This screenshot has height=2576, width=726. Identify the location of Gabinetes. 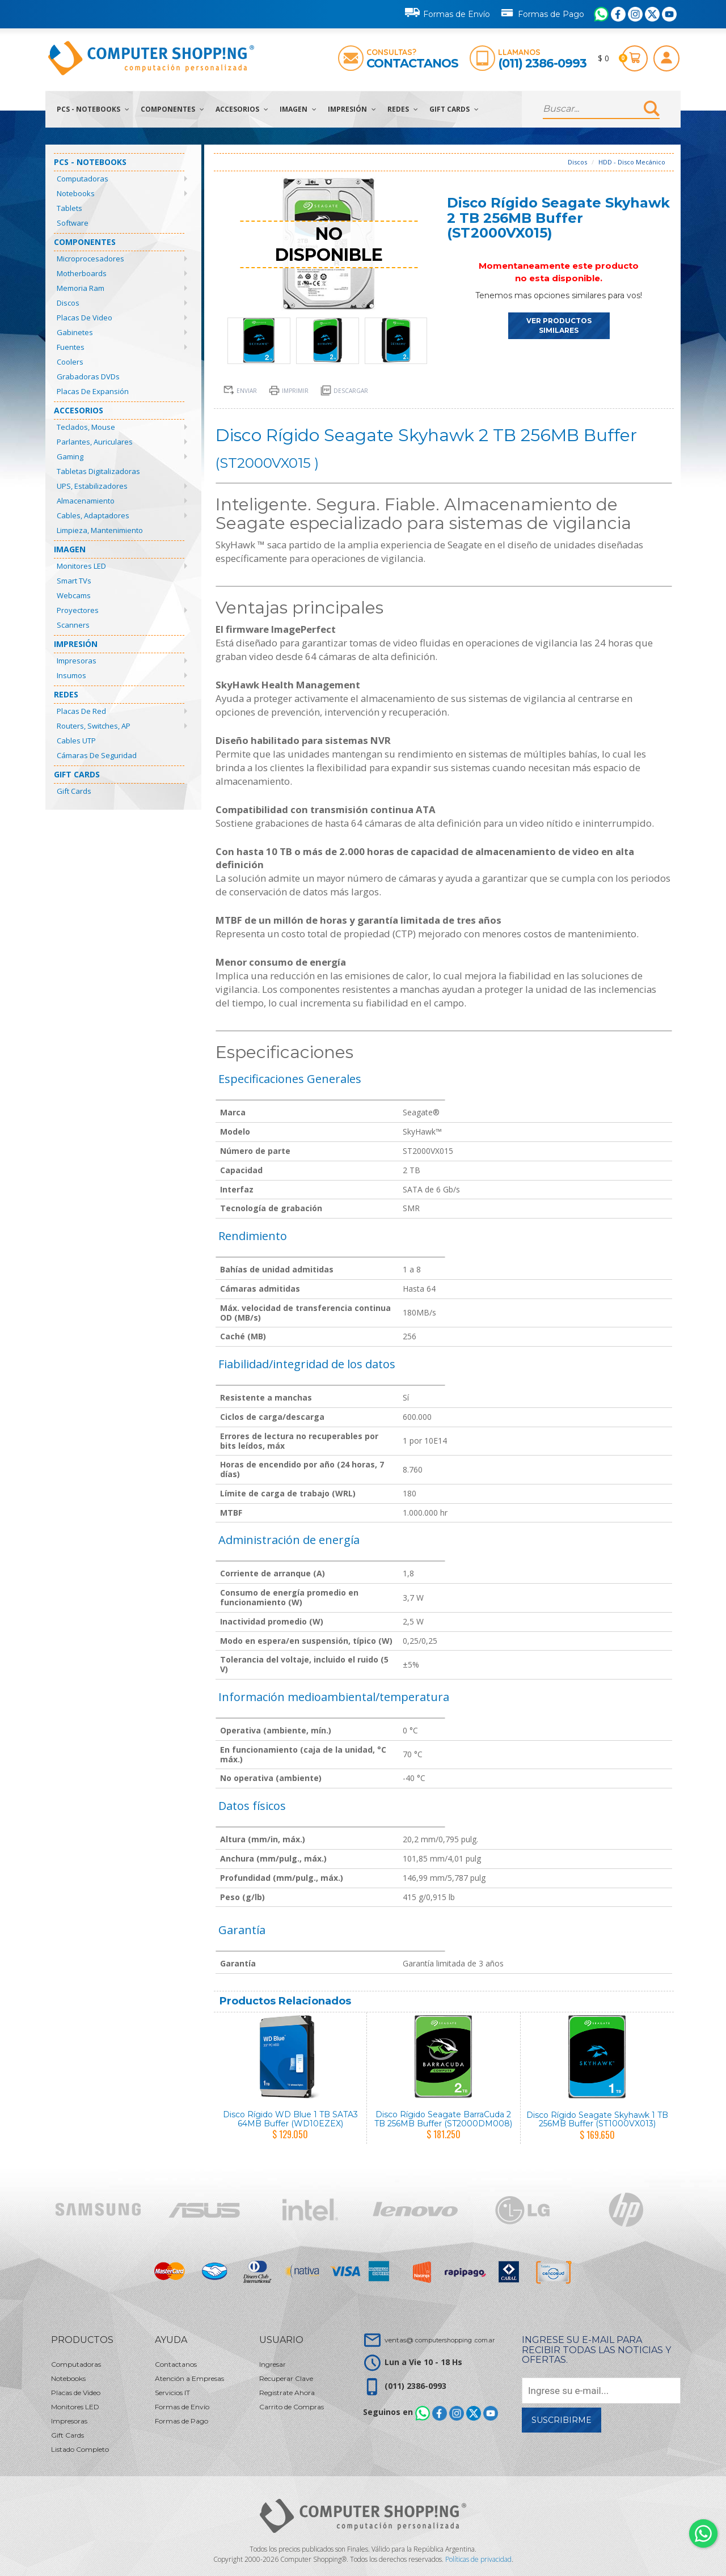
(75, 332).